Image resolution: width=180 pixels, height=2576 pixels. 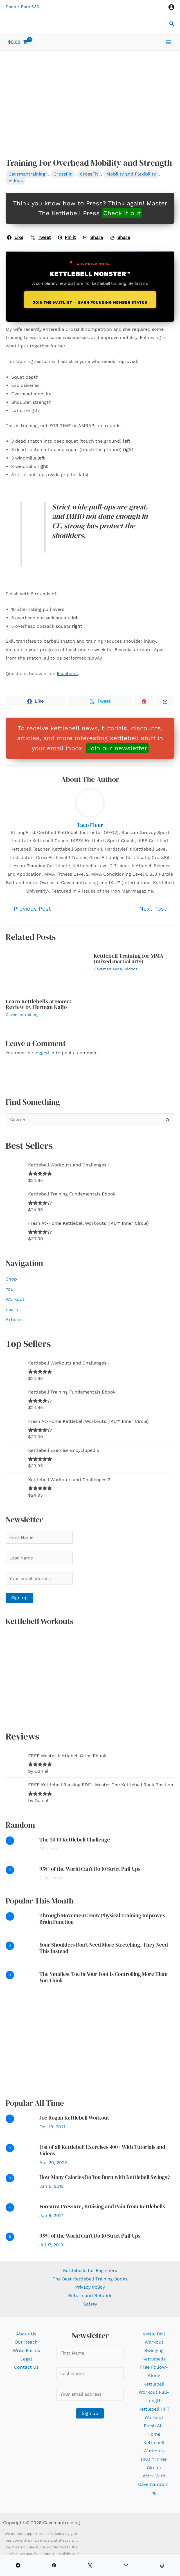 What do you see at coordinates (38, 1004) in the screenshot?
I see `Learn Kettlebells at Home: Review by Herman Kaljo` at bounding box center [38, 1004].